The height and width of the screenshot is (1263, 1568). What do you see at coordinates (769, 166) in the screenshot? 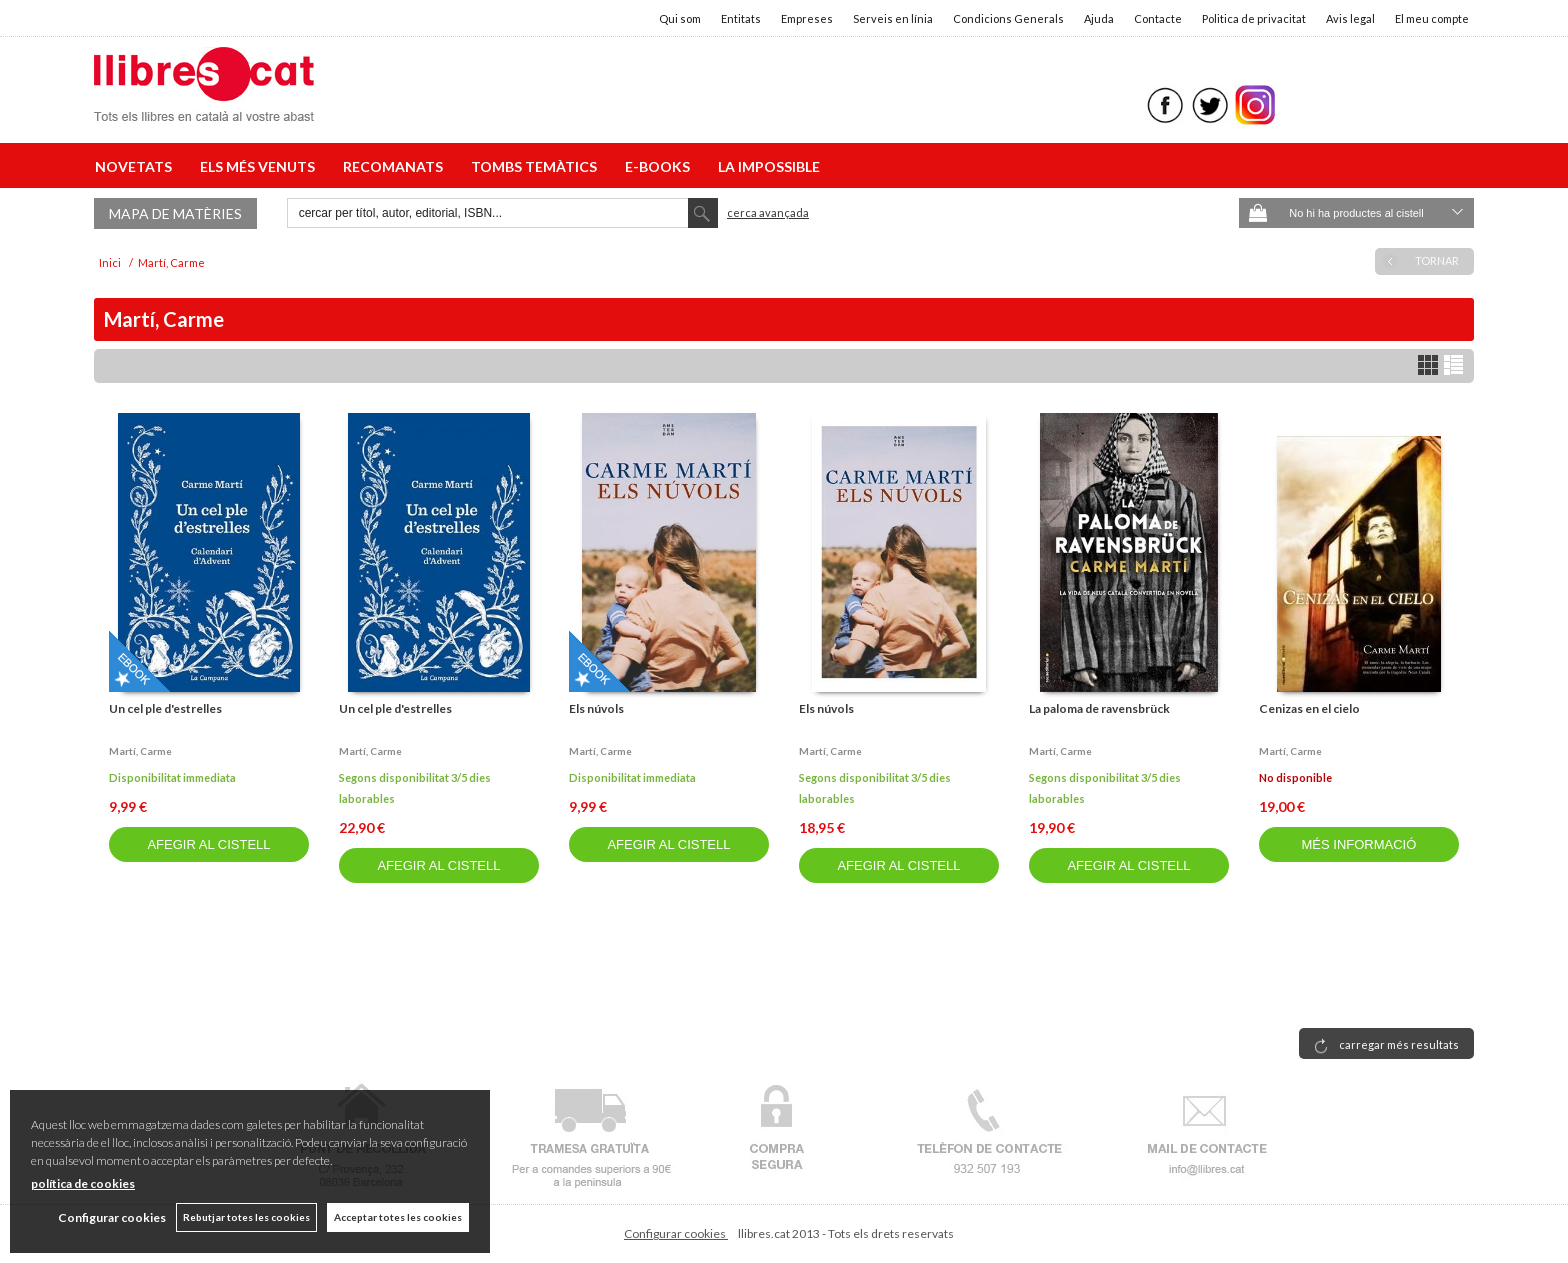
I see `LA IMPOSSIBLE` at bounding box center [769, 166].